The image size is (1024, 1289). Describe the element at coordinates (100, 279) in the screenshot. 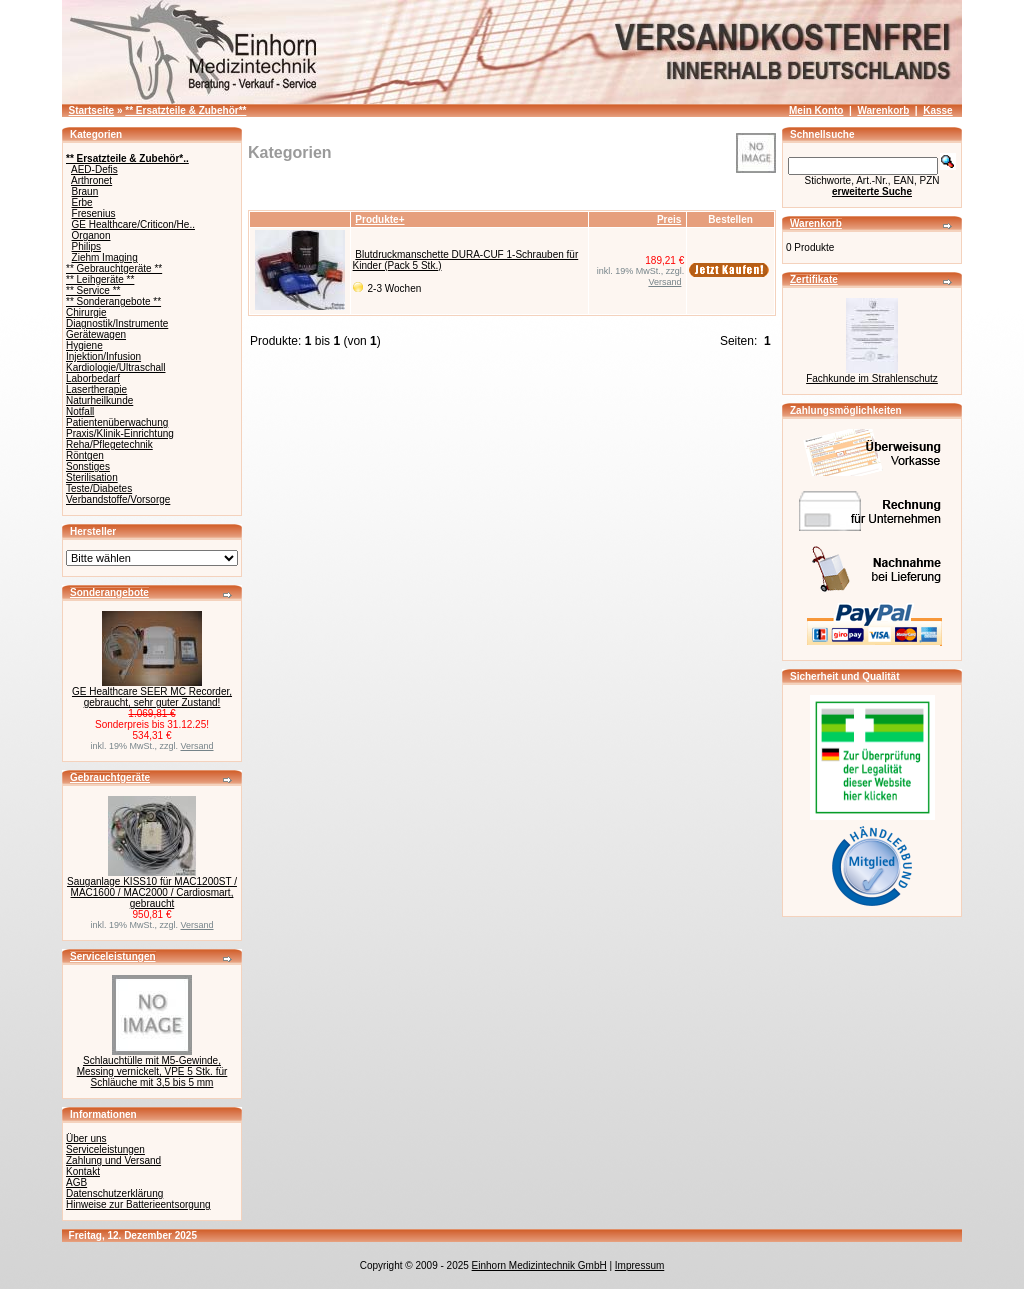

I see `** Leihgeräte **` at that location.